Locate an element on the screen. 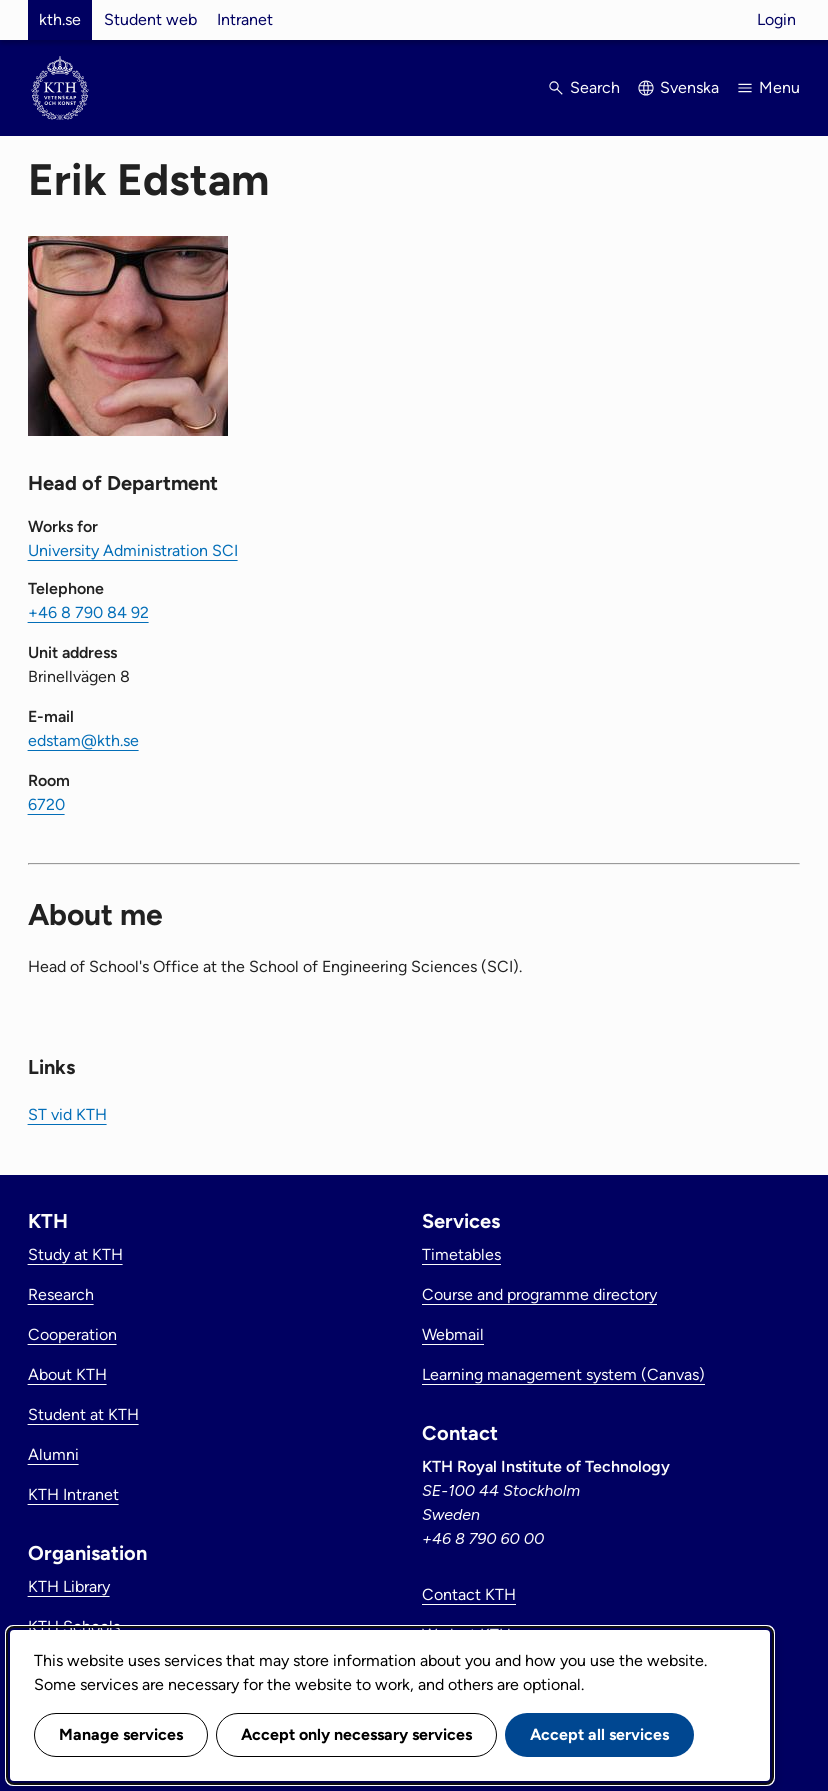  6720 is located at coordinates (46, 804).